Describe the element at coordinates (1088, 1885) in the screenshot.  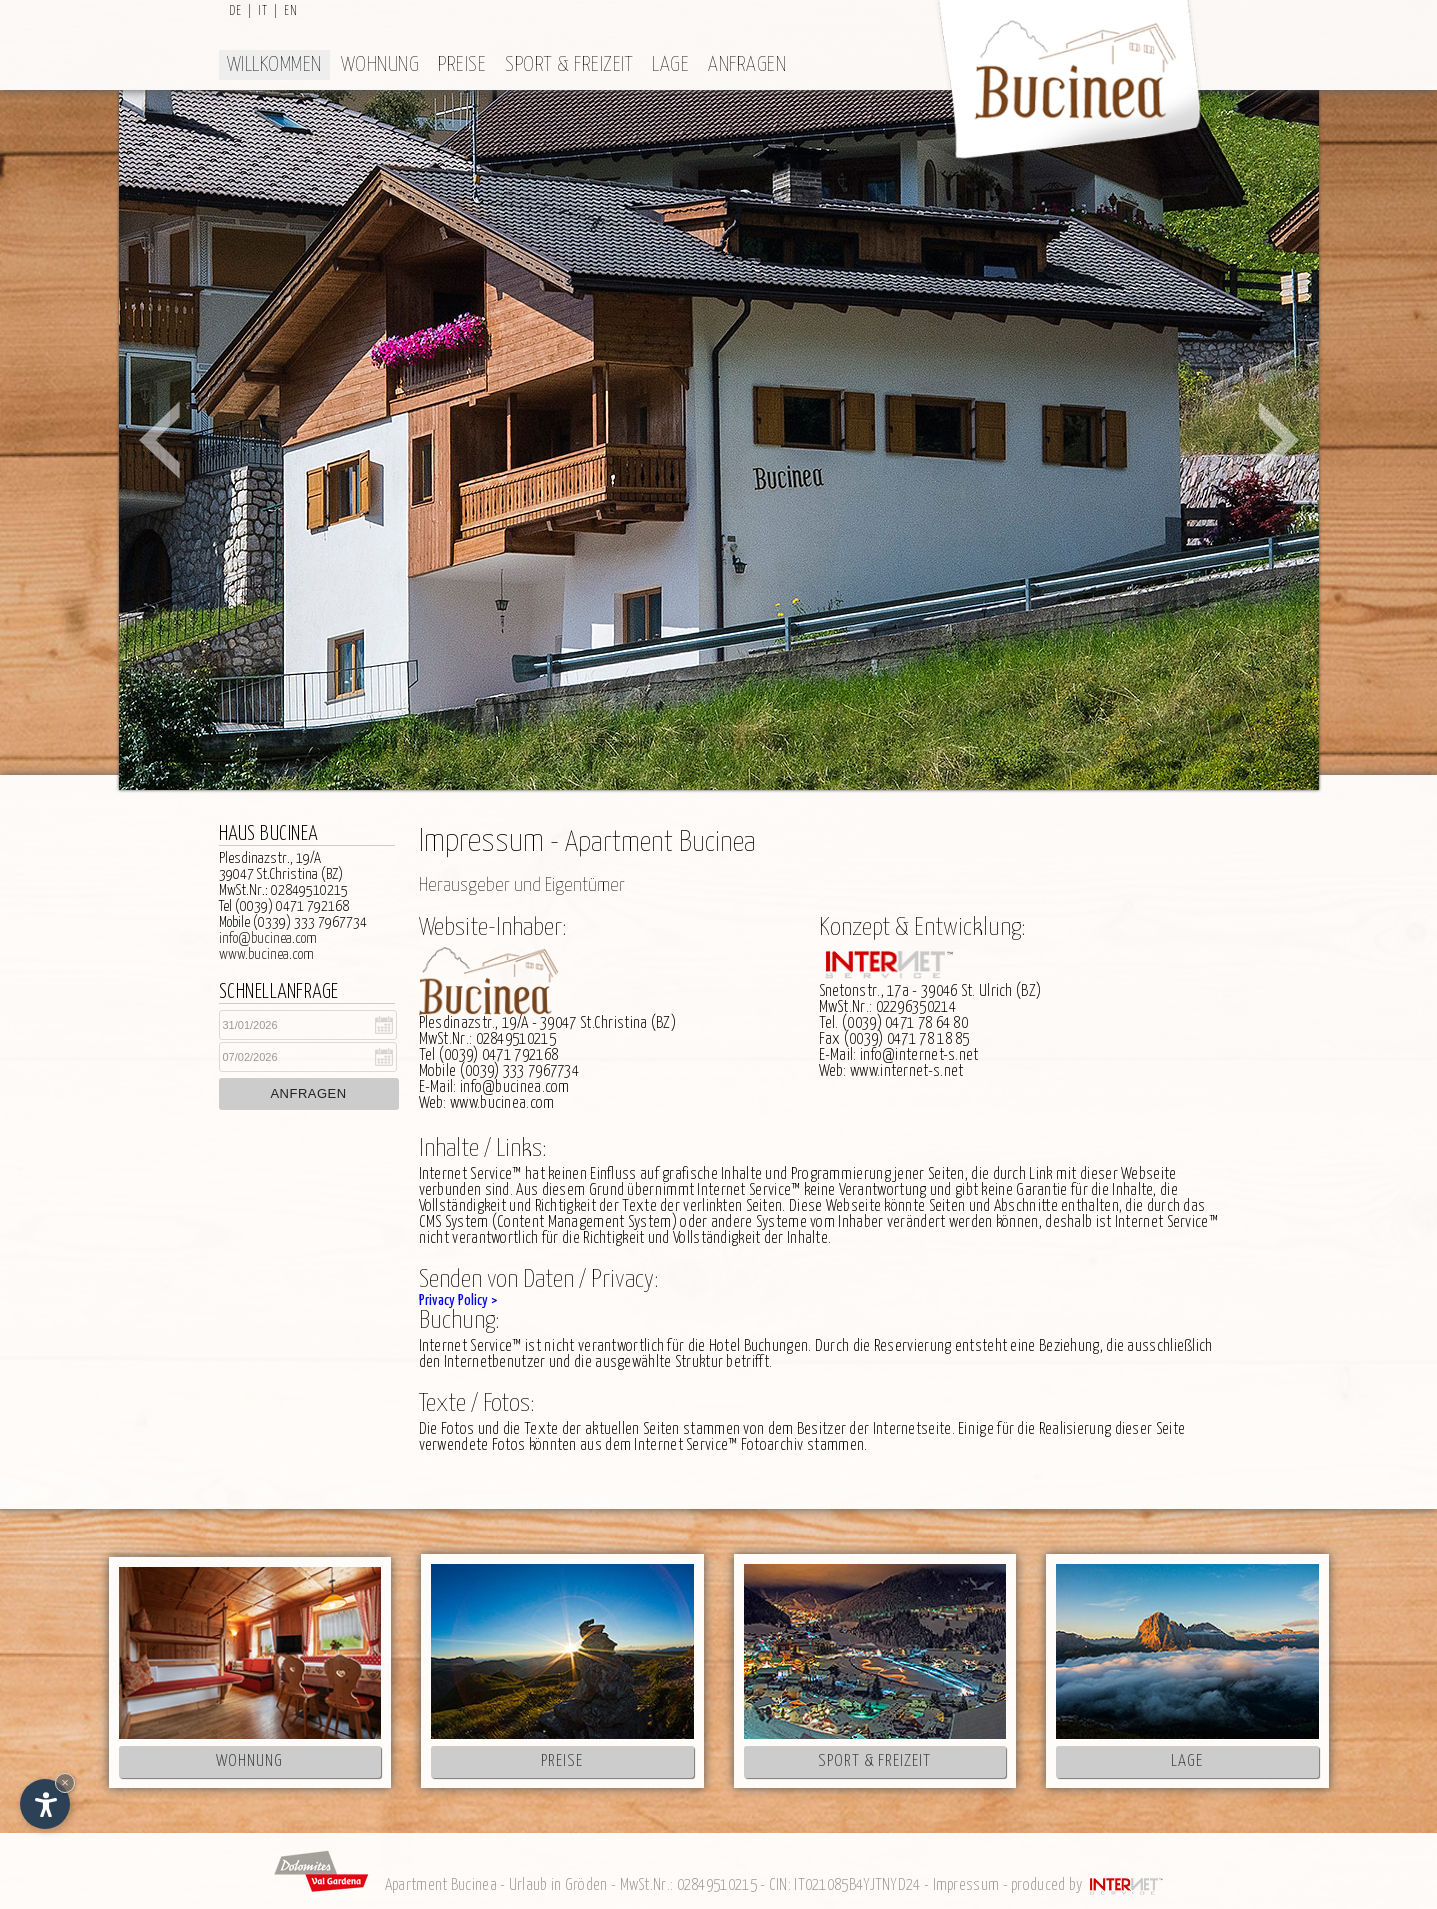
I see `produced by` at that location.